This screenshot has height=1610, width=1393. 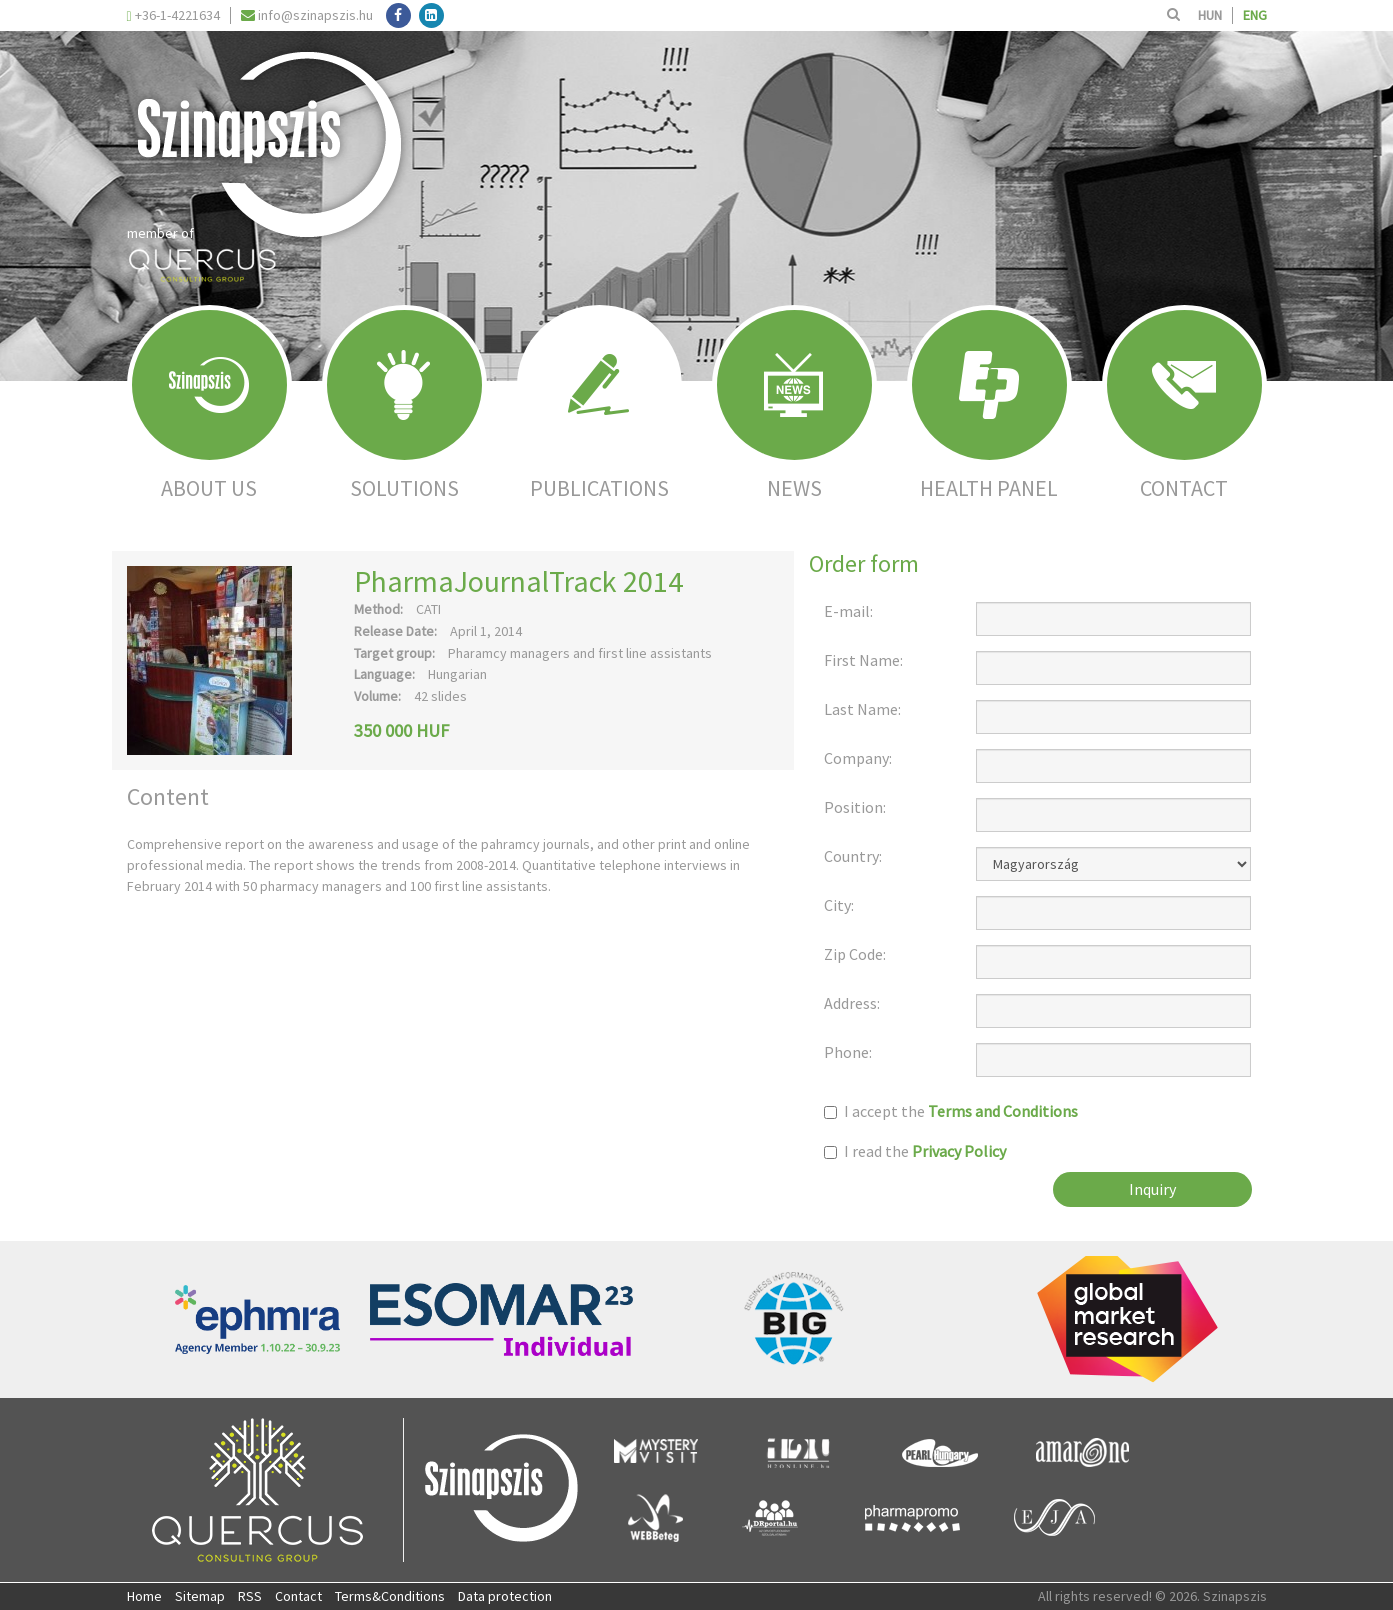 I want to click on Terms and Conditions, so click(x=1003, y=1111).